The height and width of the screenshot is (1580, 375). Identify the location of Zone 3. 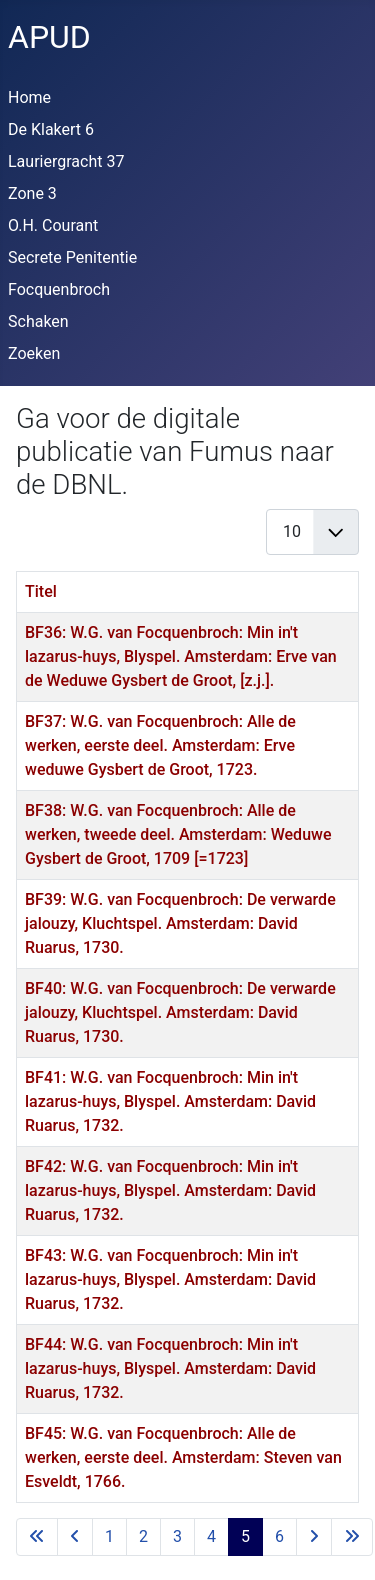
(32, 193).